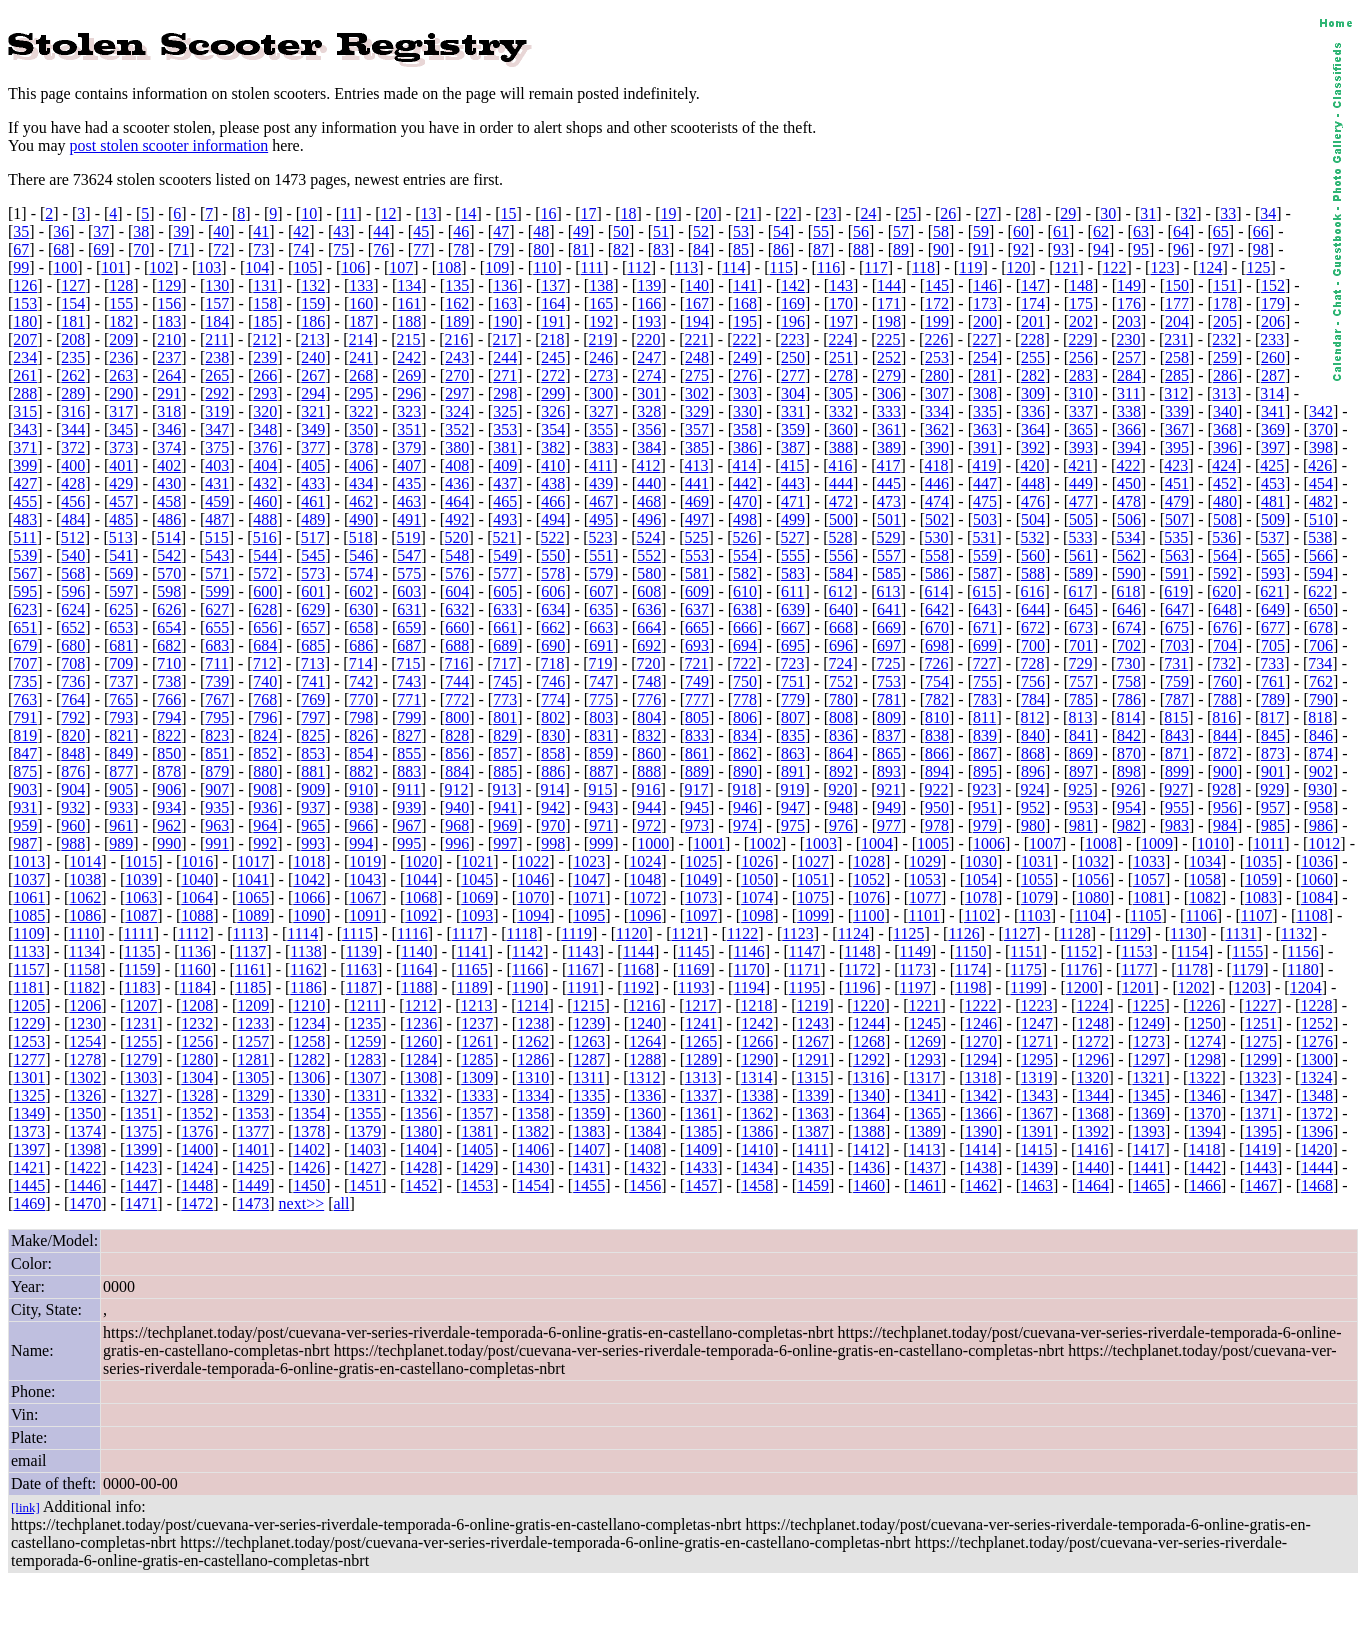 The image size is (1366, 1625). I want to click on 670, so click(937, 627).